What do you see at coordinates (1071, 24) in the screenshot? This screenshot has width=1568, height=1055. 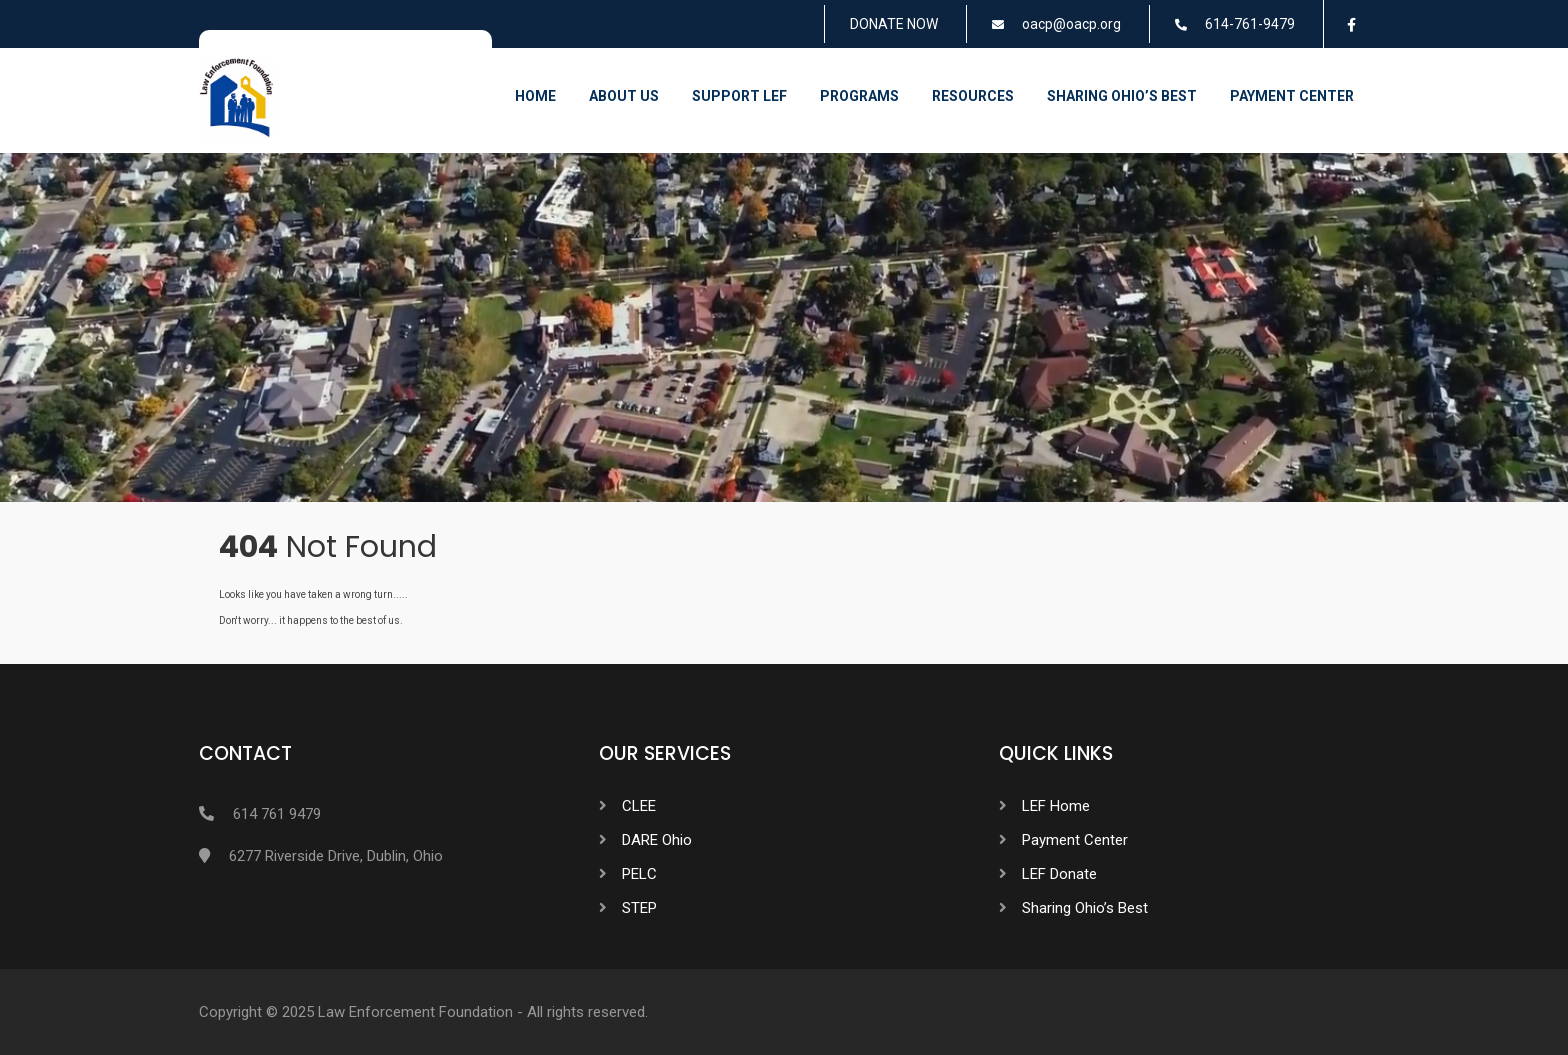 I see `oacp@oacp.org` at bounding box center [1071, 24].